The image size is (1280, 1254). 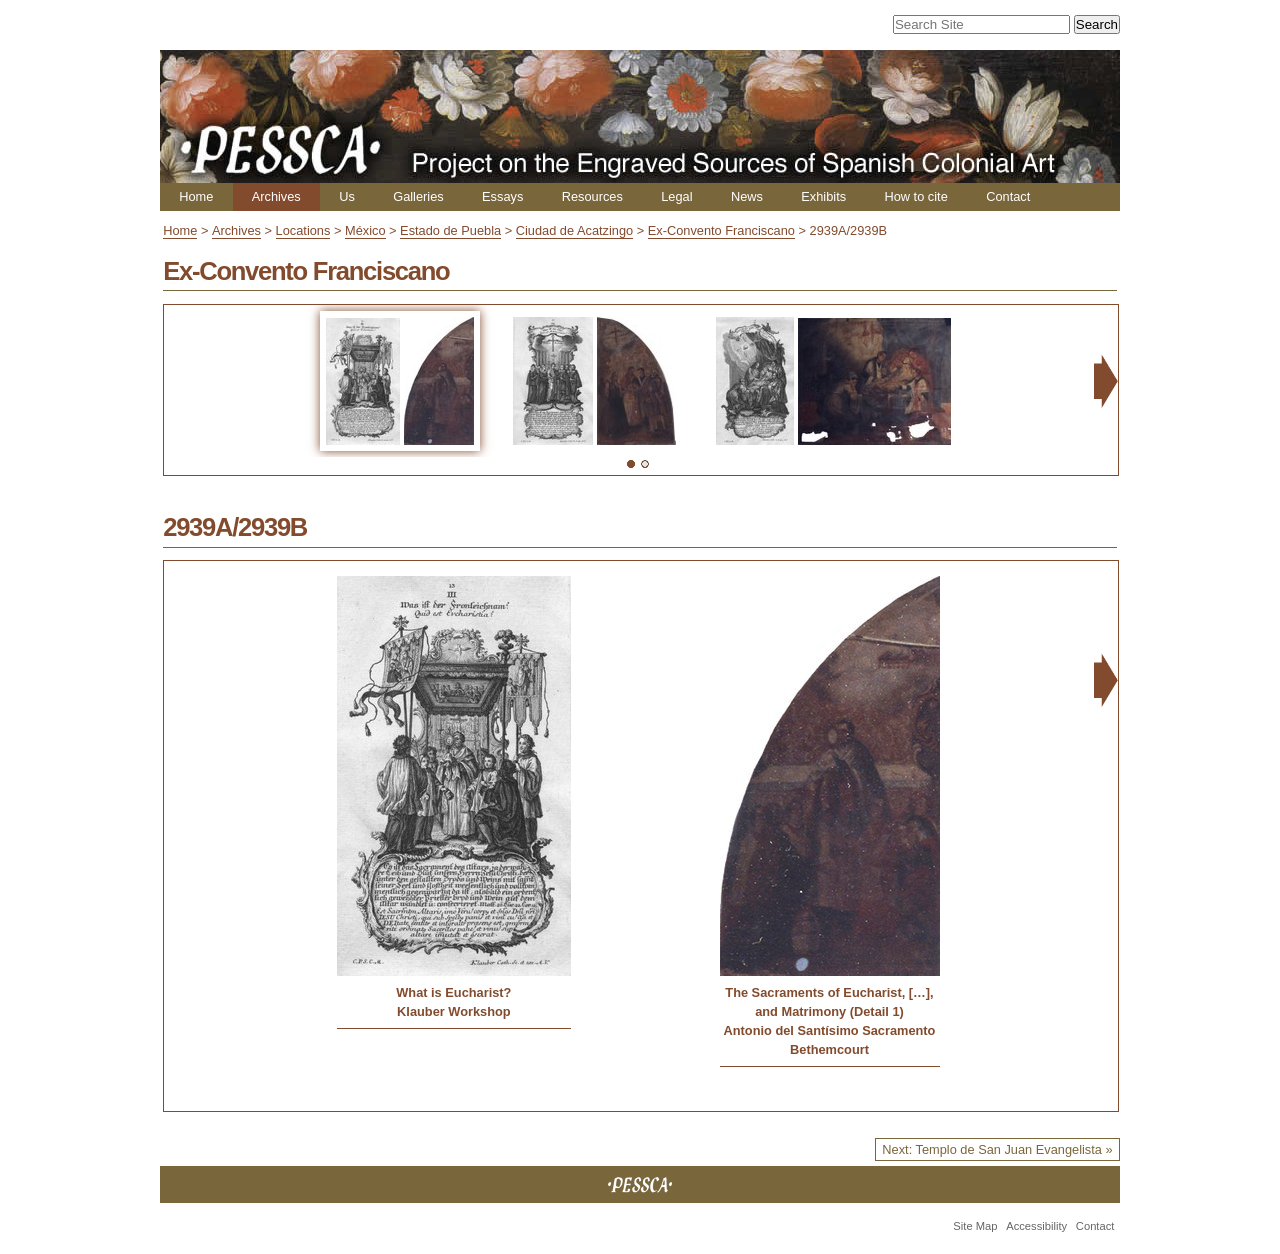 I want to click on Galleries, so click(x=418, y=196).